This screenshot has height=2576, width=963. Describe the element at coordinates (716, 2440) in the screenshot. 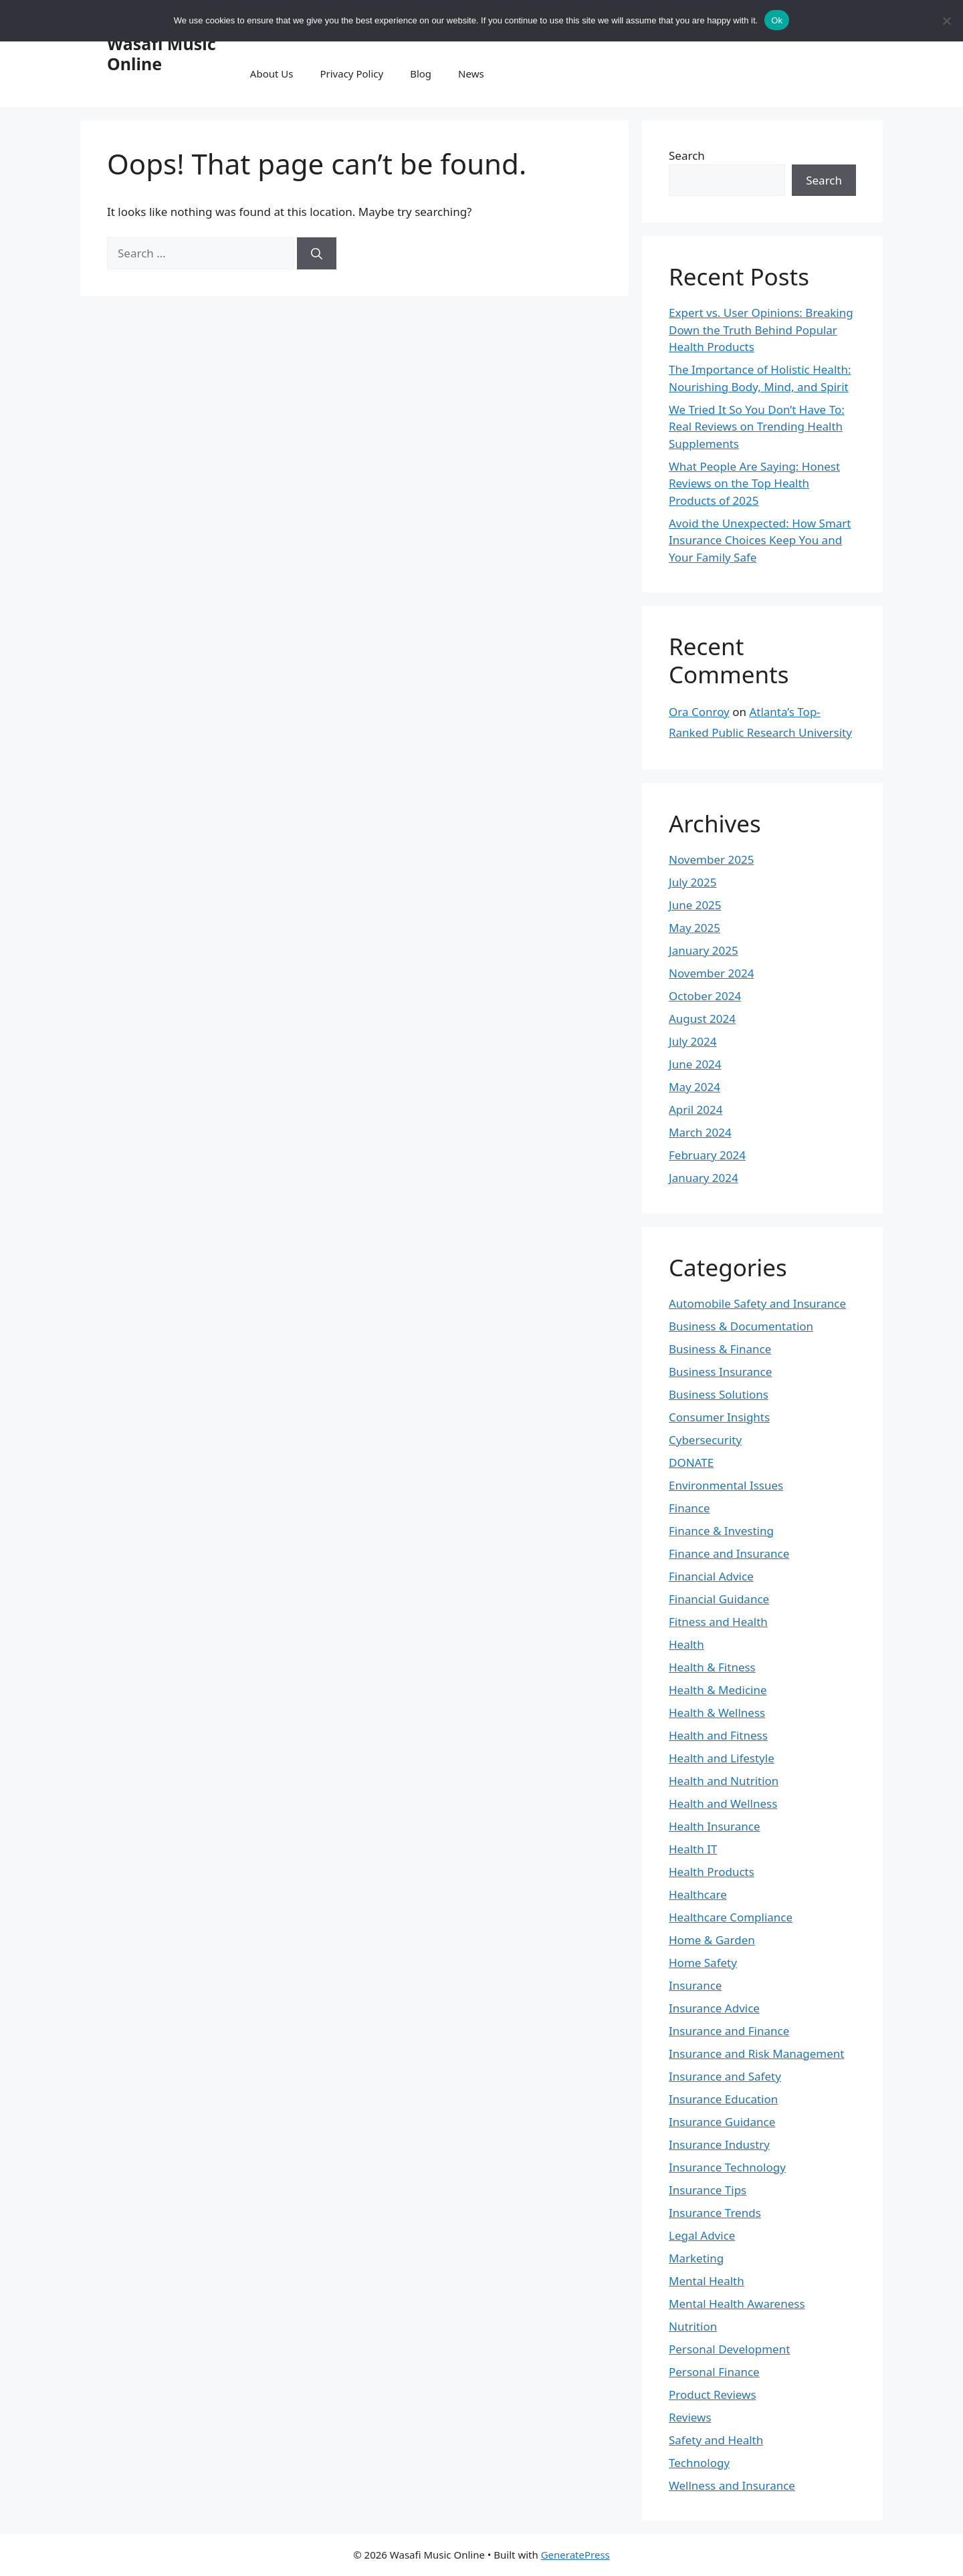

I see `Safety and Health` at that location.